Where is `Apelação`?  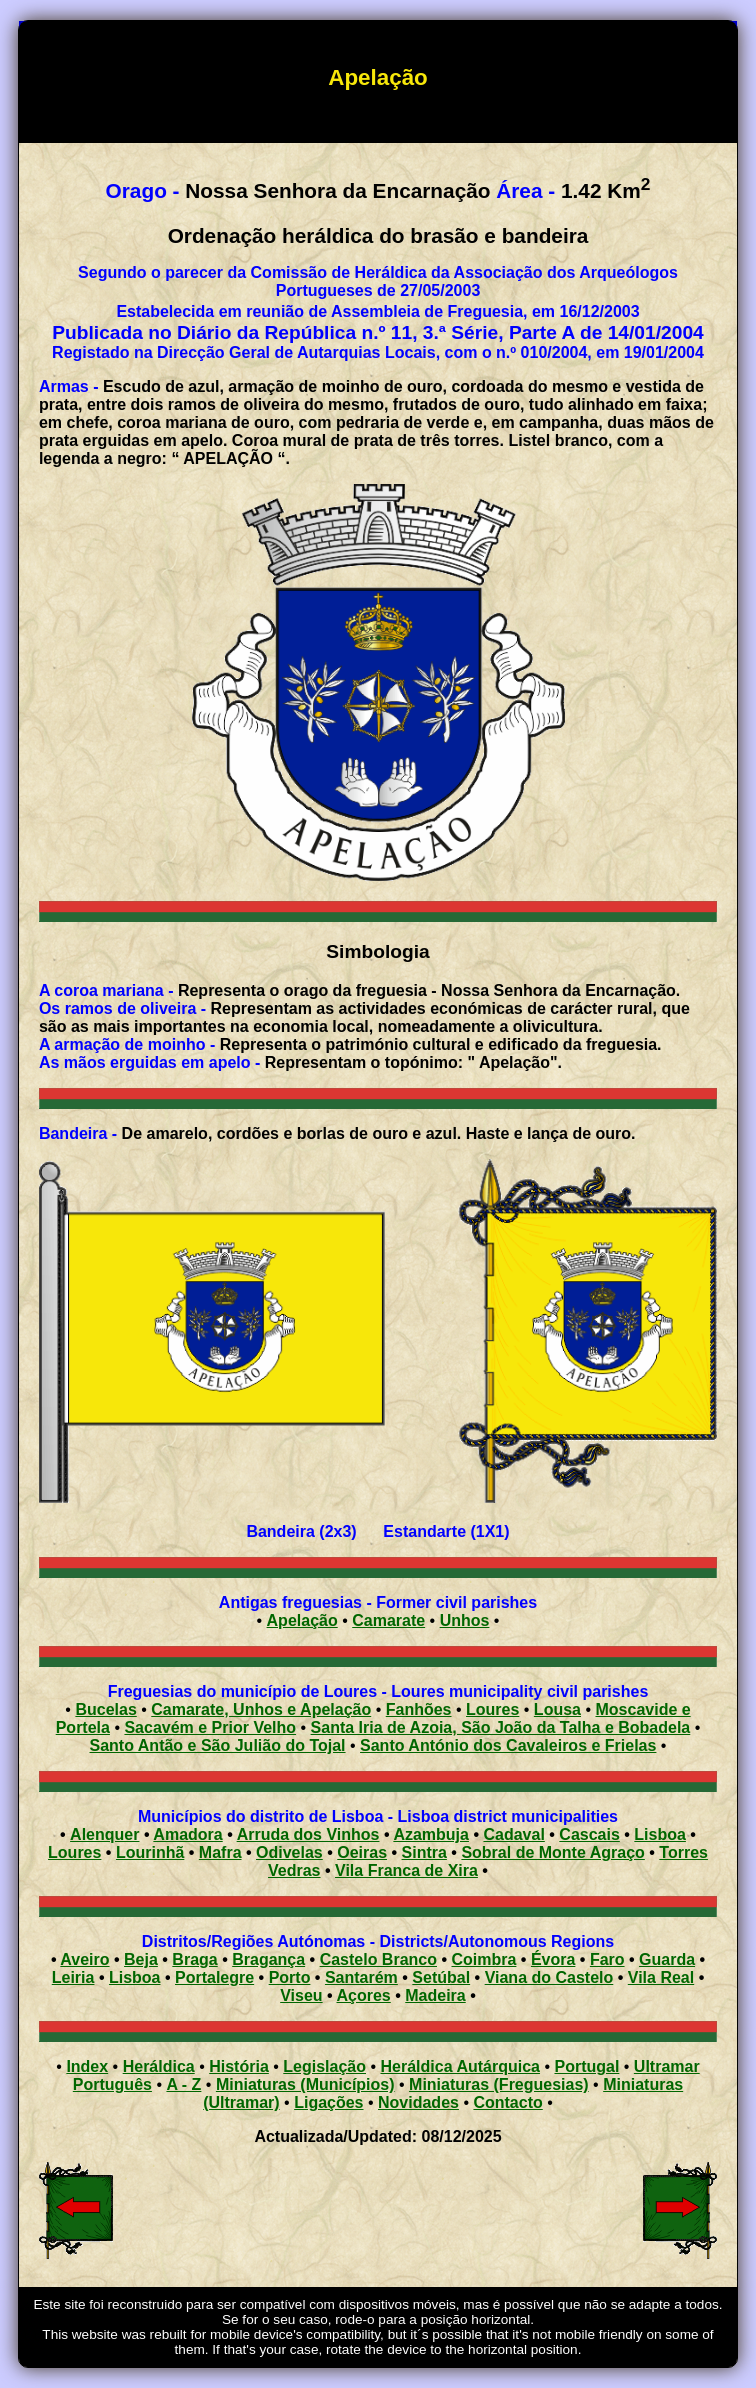 Apelação is located at coordinates (302, 1620).